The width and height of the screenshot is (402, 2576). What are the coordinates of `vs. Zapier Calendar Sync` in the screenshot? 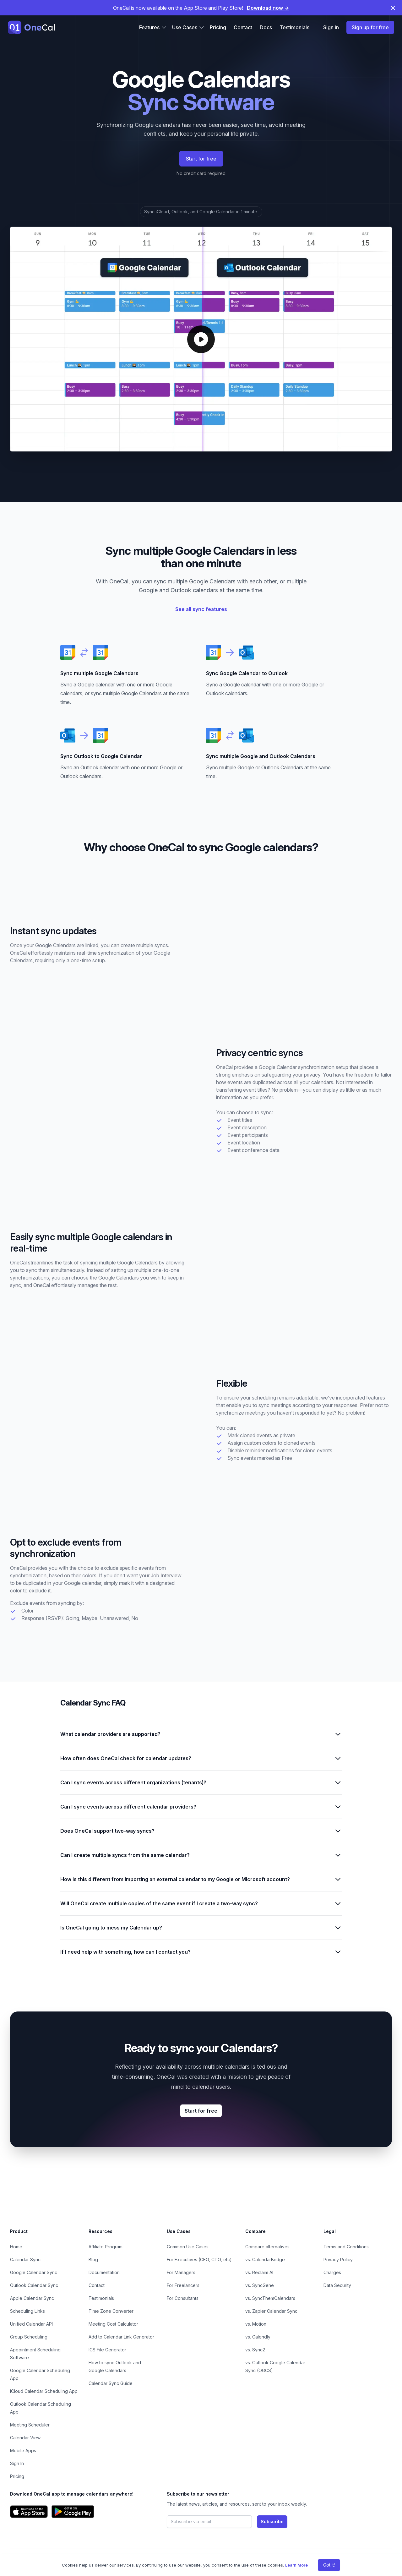 It's located at (271, 2311).